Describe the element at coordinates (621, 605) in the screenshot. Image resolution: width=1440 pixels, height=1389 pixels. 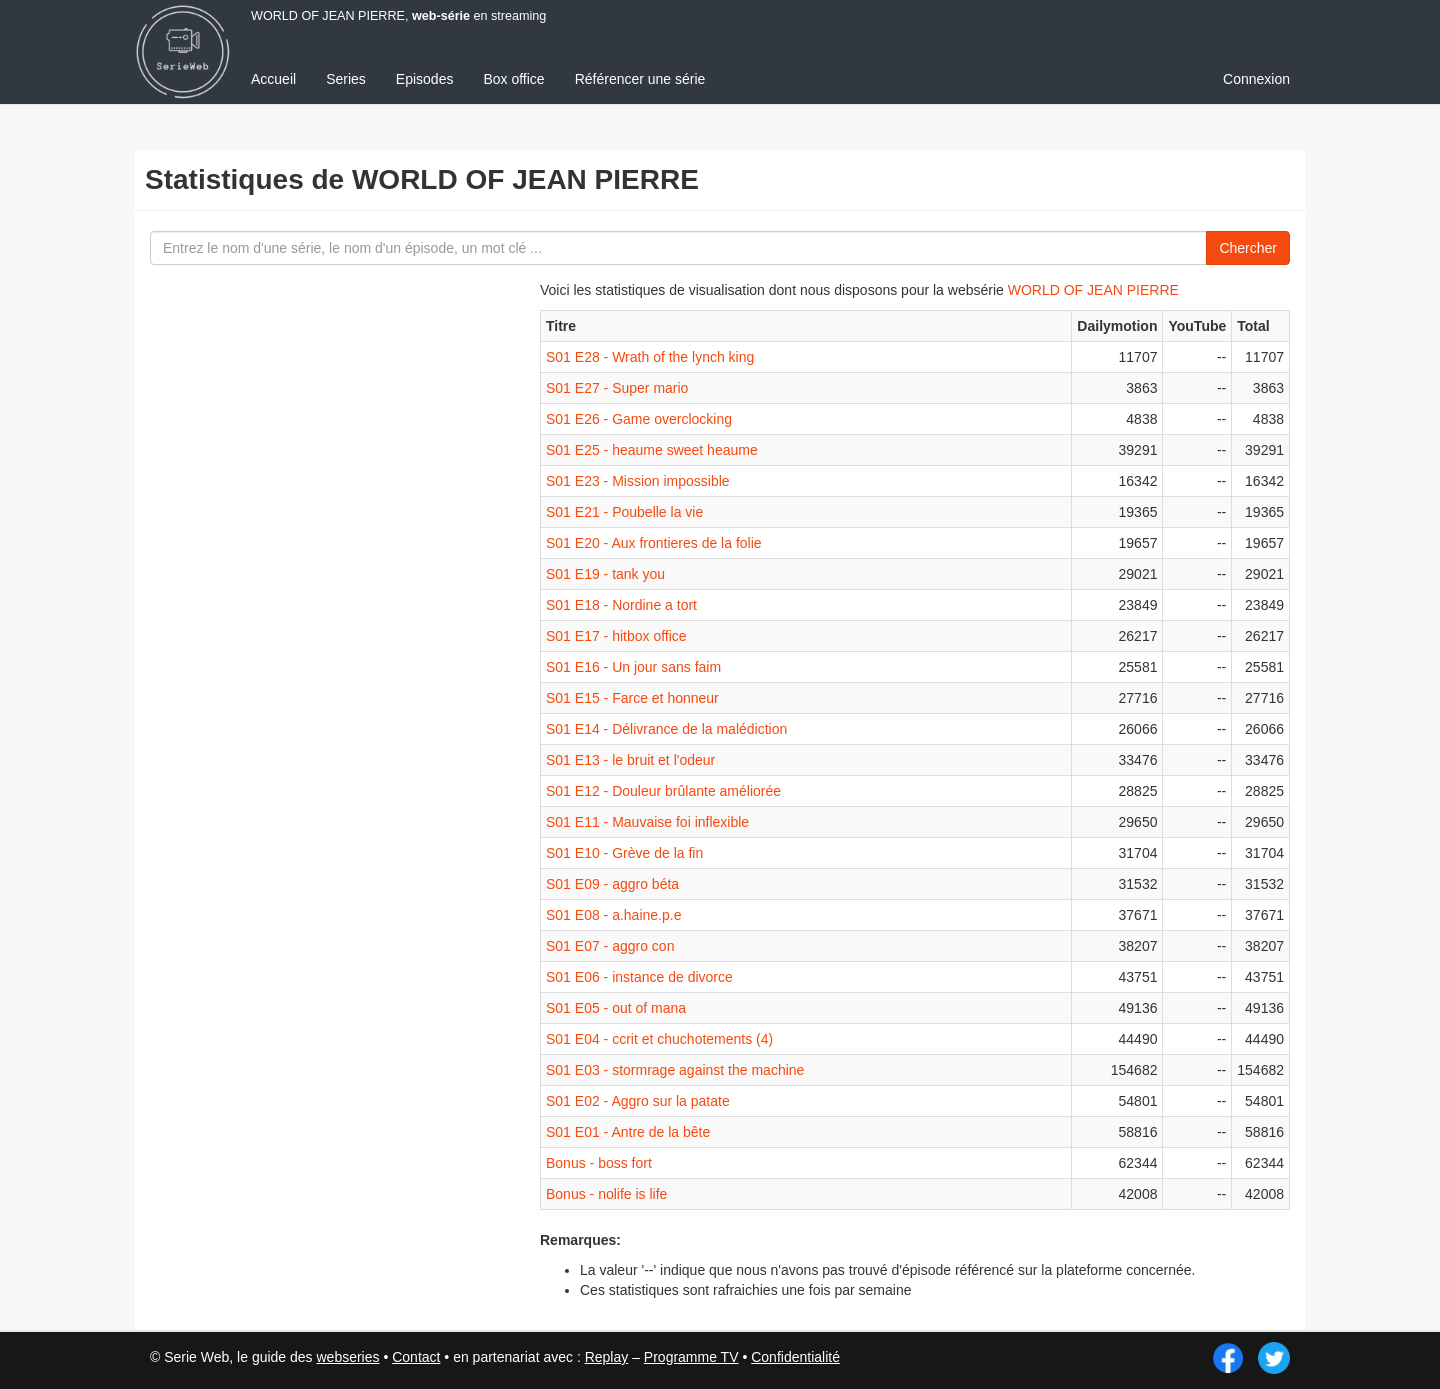
I see `S01 E18 - Nordine a tort` at that location.